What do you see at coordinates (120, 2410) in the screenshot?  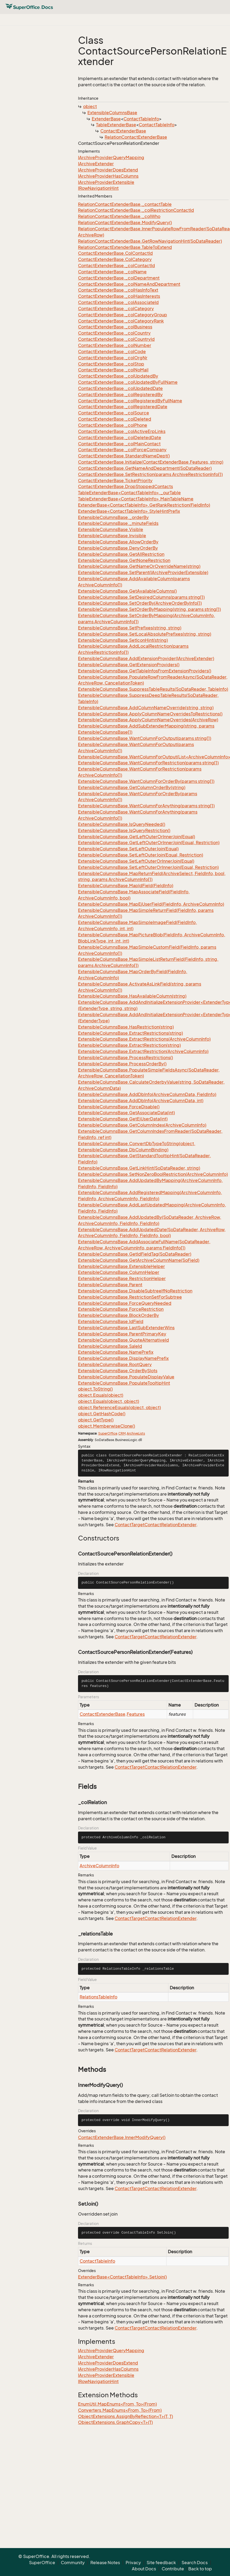 I see `Converters.MapEnums<From, To>(From)` at bounding box center [120, 2410].